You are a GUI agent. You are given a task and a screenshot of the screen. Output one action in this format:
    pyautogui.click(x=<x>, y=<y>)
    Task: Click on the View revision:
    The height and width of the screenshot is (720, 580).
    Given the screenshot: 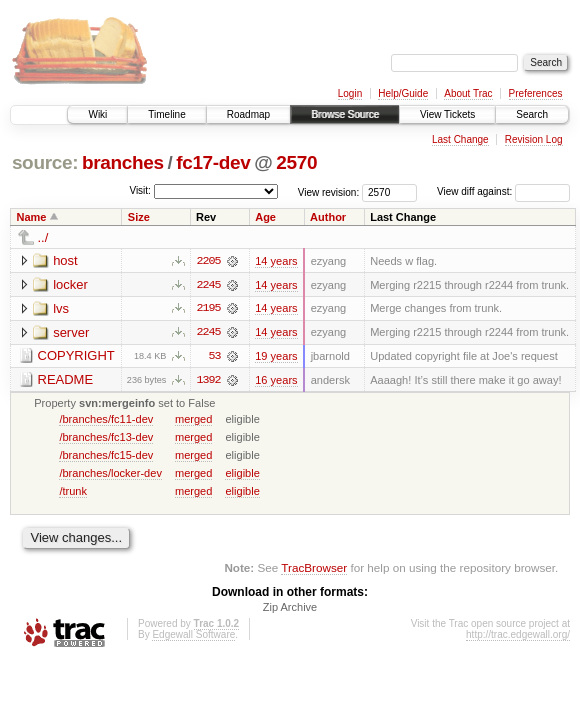 What is the action you would take?
    pyautogui.click(x=329, y=191)
    